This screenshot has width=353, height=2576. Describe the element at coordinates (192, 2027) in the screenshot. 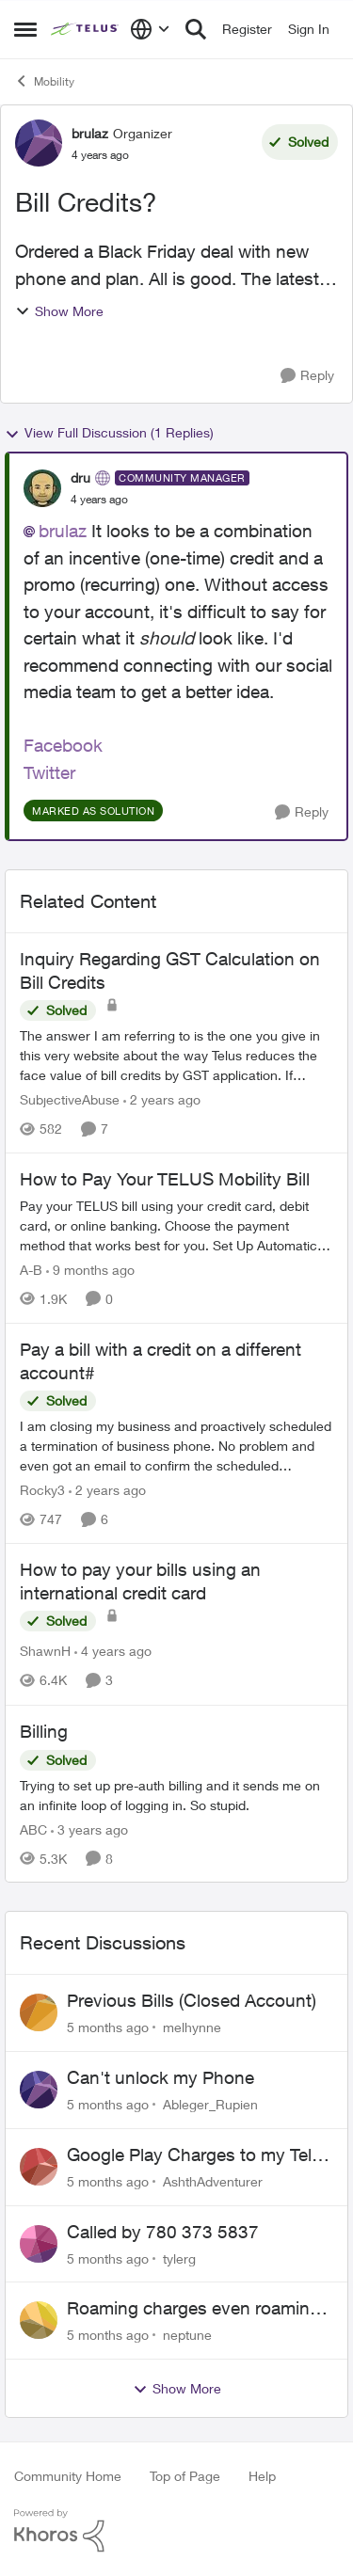

I see `melhynne [View Profile: melhynne]` at that location.